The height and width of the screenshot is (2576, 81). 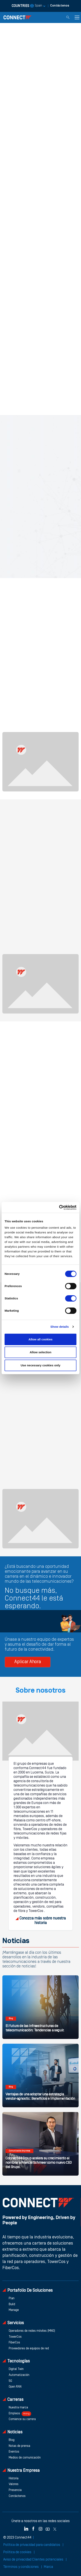 What do you see at coordinates (59, 5) in the screenshot?
I see `Contáctenos` at bounding box center [59, 5].